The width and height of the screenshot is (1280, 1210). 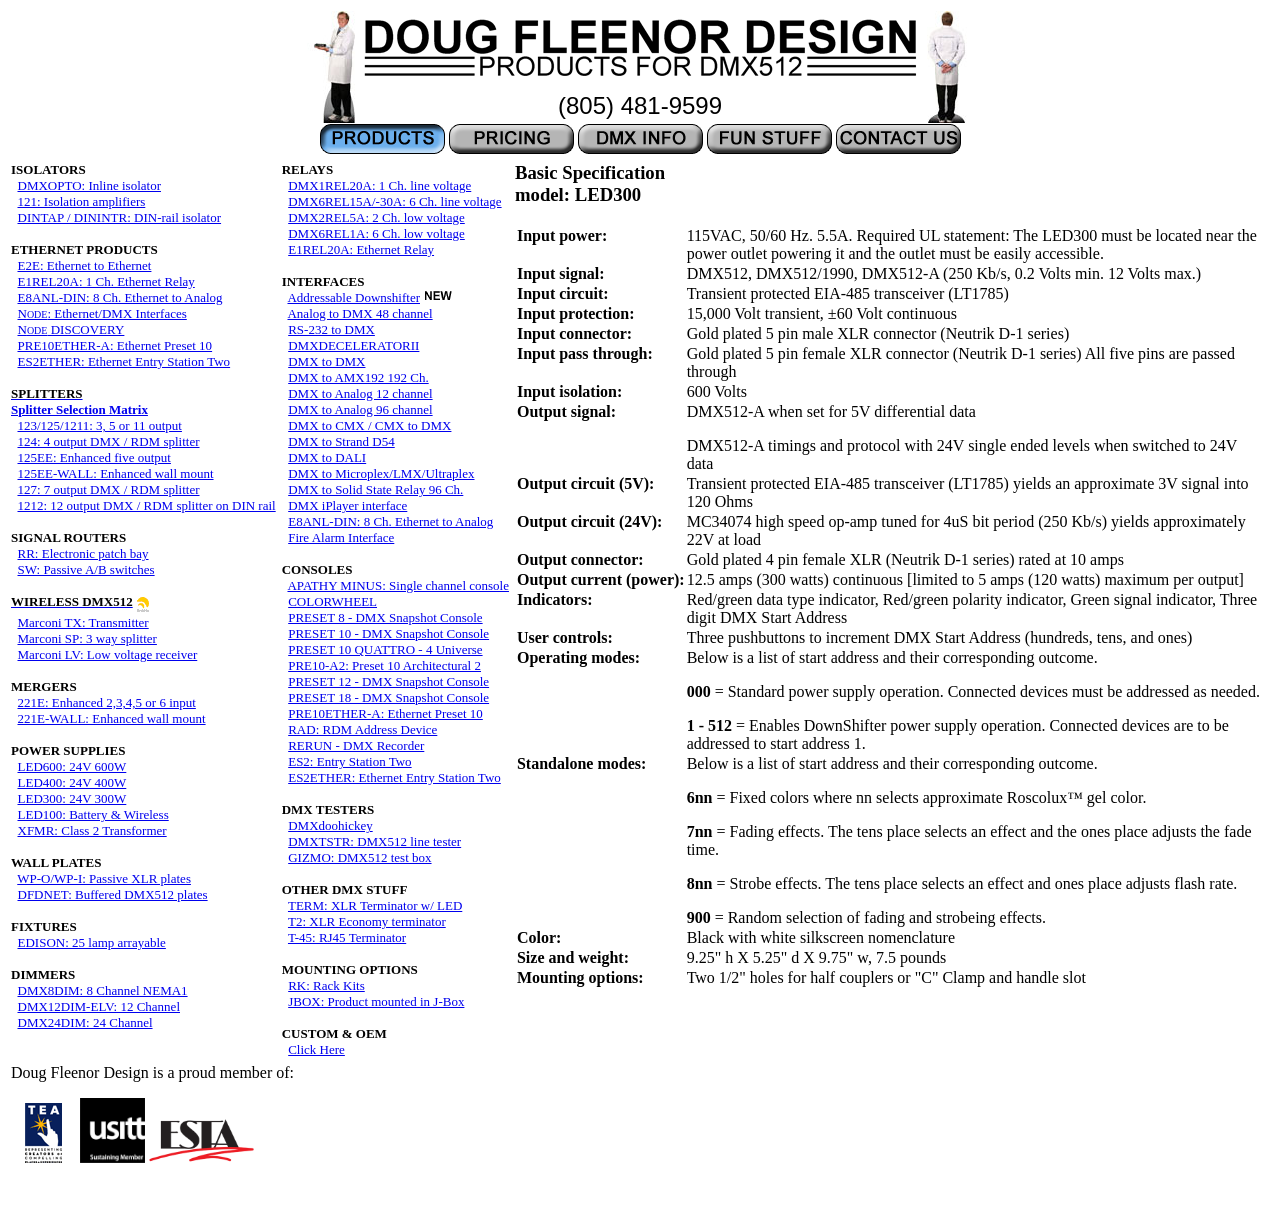 I want to click on DMXOPTO: Inline isolator, so click(x=89, y=185).